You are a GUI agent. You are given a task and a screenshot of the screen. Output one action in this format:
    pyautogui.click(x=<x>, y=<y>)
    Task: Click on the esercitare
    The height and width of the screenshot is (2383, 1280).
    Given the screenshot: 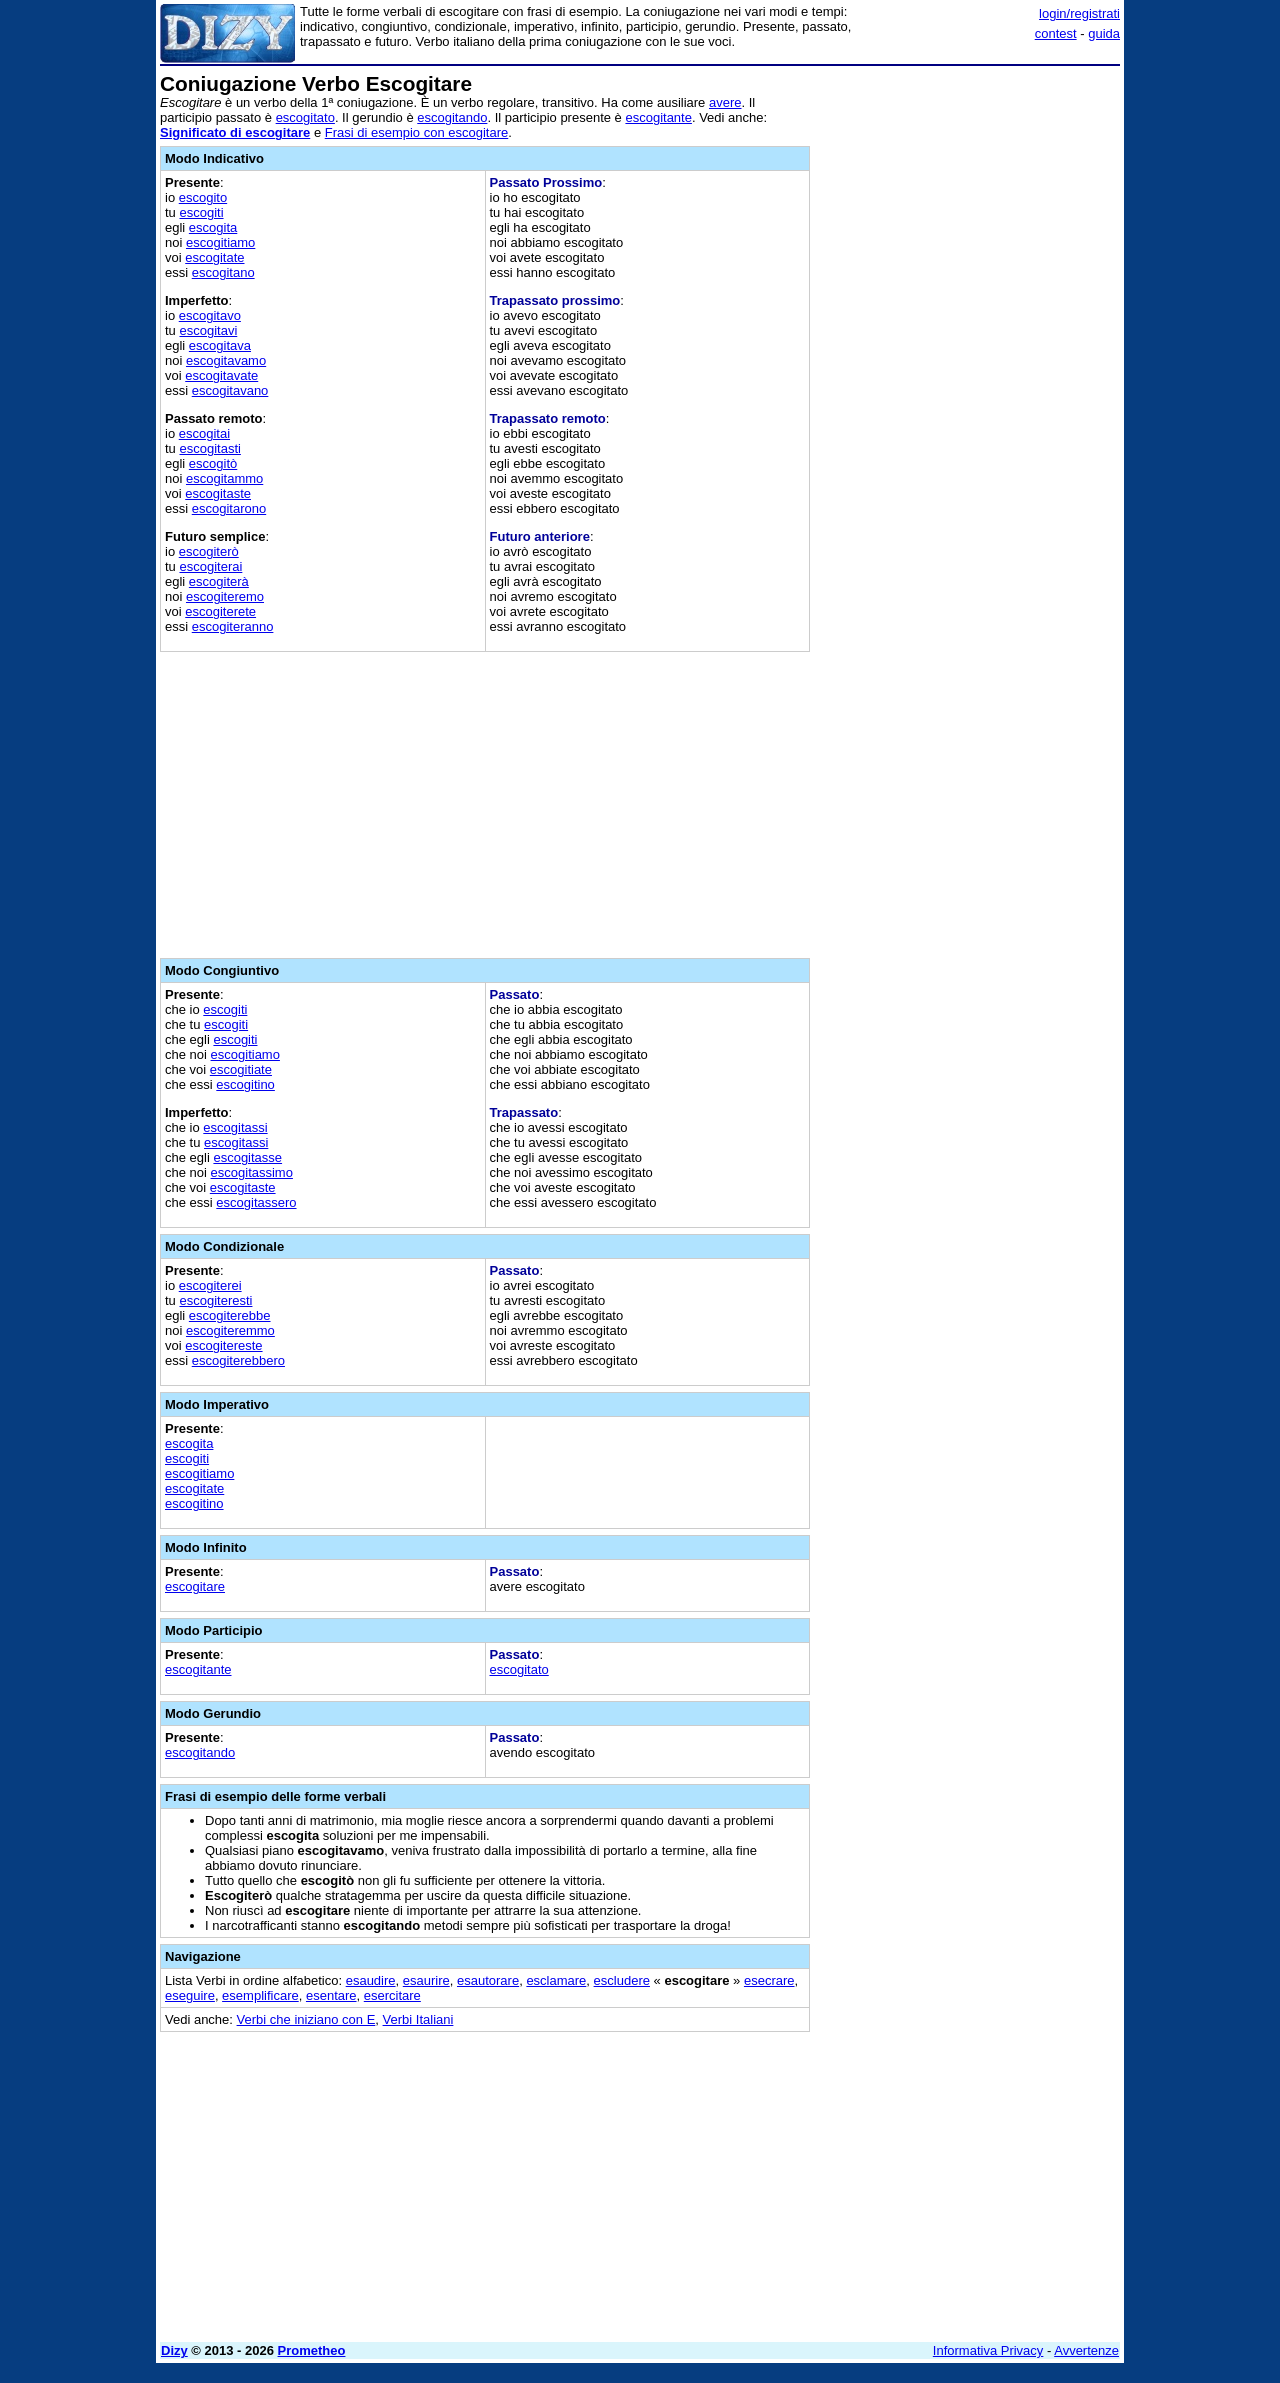 What is the action you would take?
    pyautogui.click(x=392, y=1995)
    